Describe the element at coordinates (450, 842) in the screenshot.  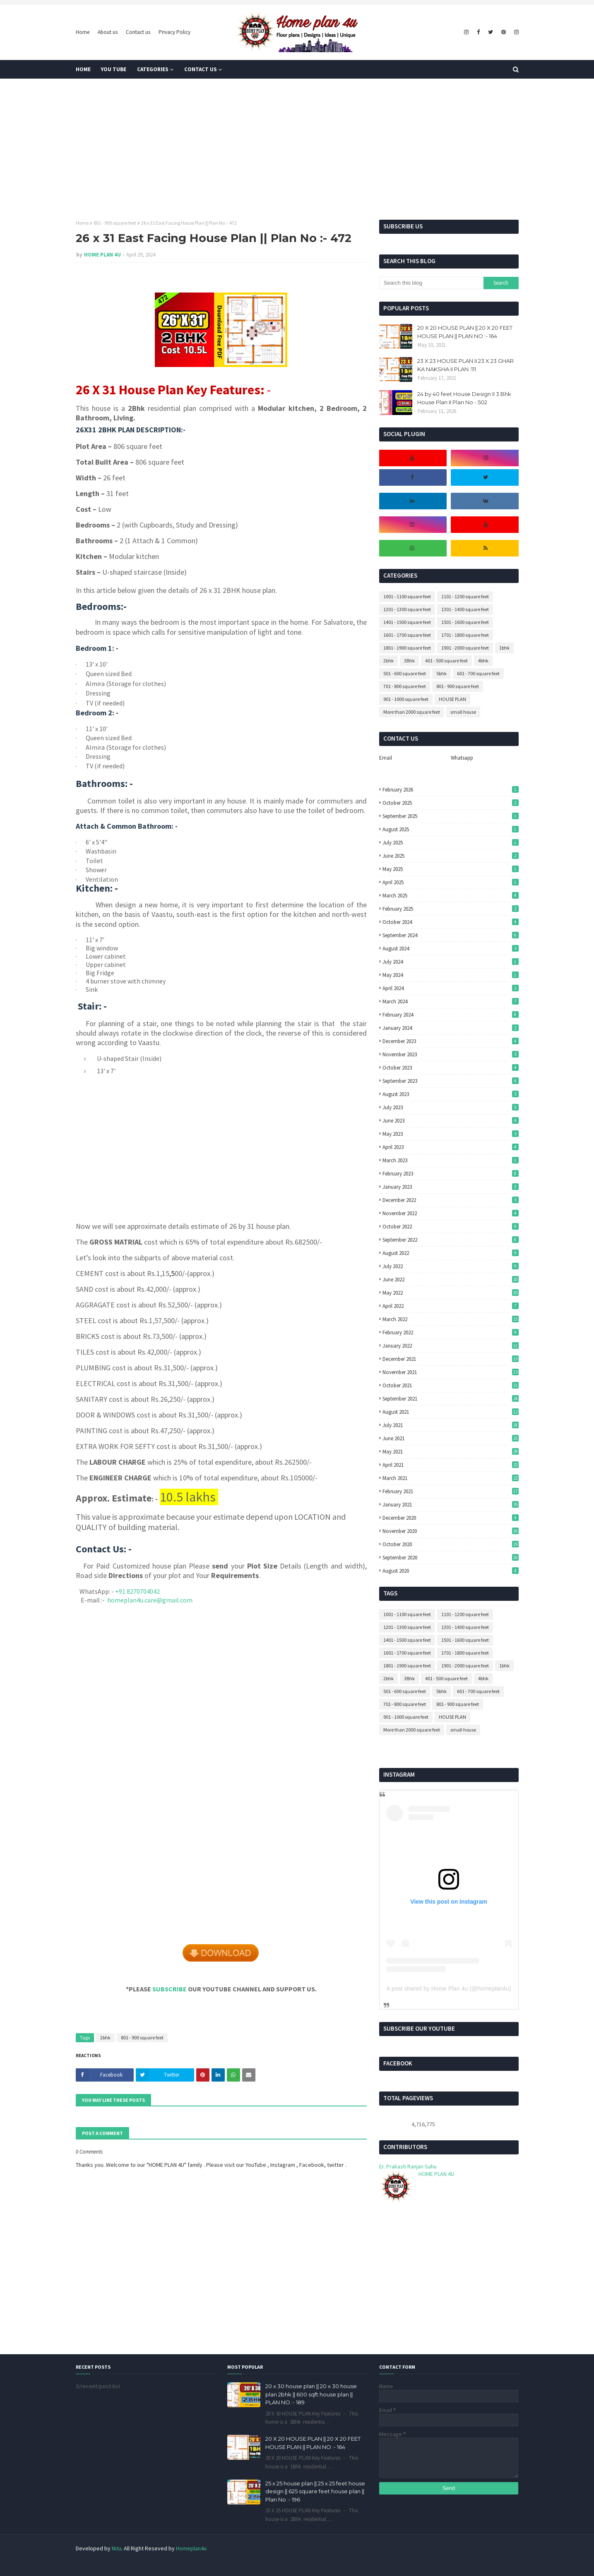
I see `July 2025` at that location.